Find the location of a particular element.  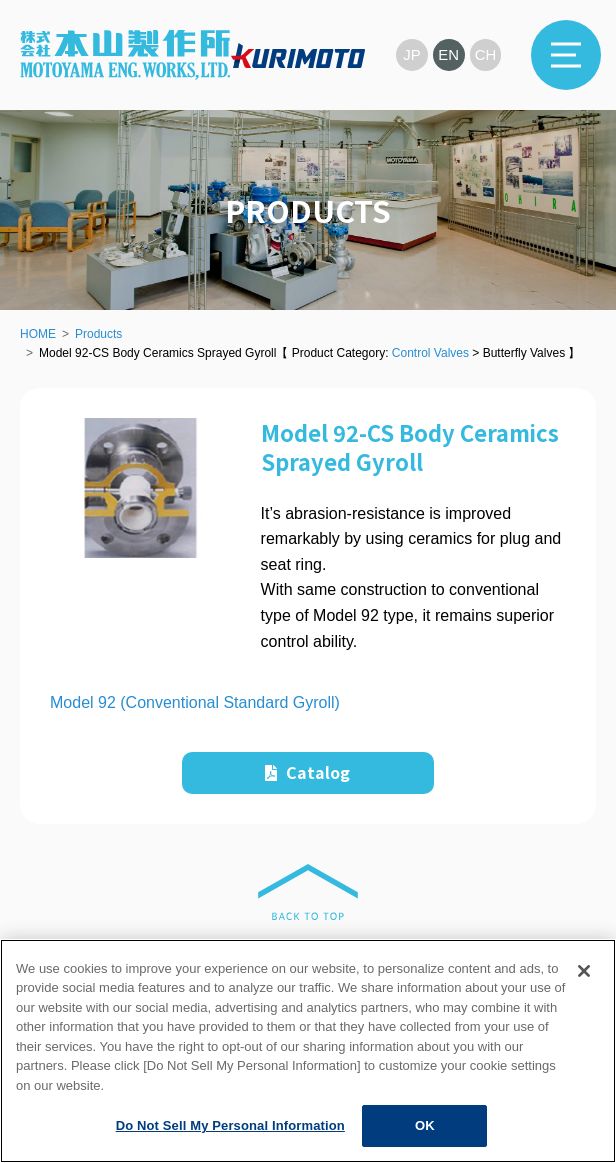

JP is located at coordinates (412, 54).